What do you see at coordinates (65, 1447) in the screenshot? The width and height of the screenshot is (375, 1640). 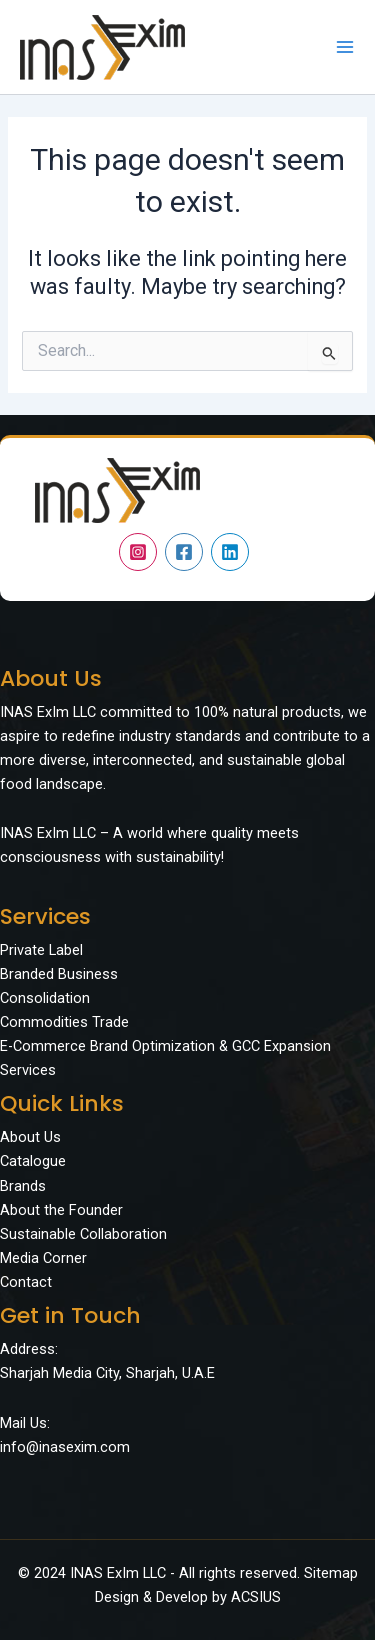 I see `info@inasexim.com` at bounding box center [65, 1447].